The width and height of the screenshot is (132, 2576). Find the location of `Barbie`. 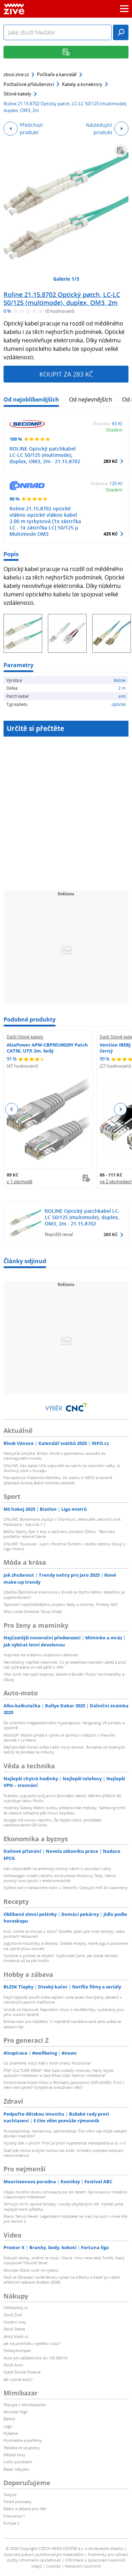

Barbie is located at coordinates (9, 2418).